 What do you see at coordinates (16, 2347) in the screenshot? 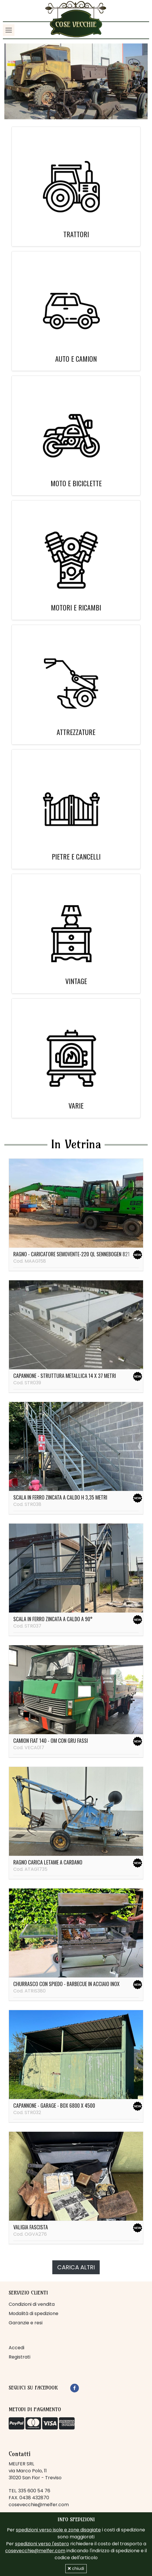
I see `Accedi` at bounding box center [16, 2347].